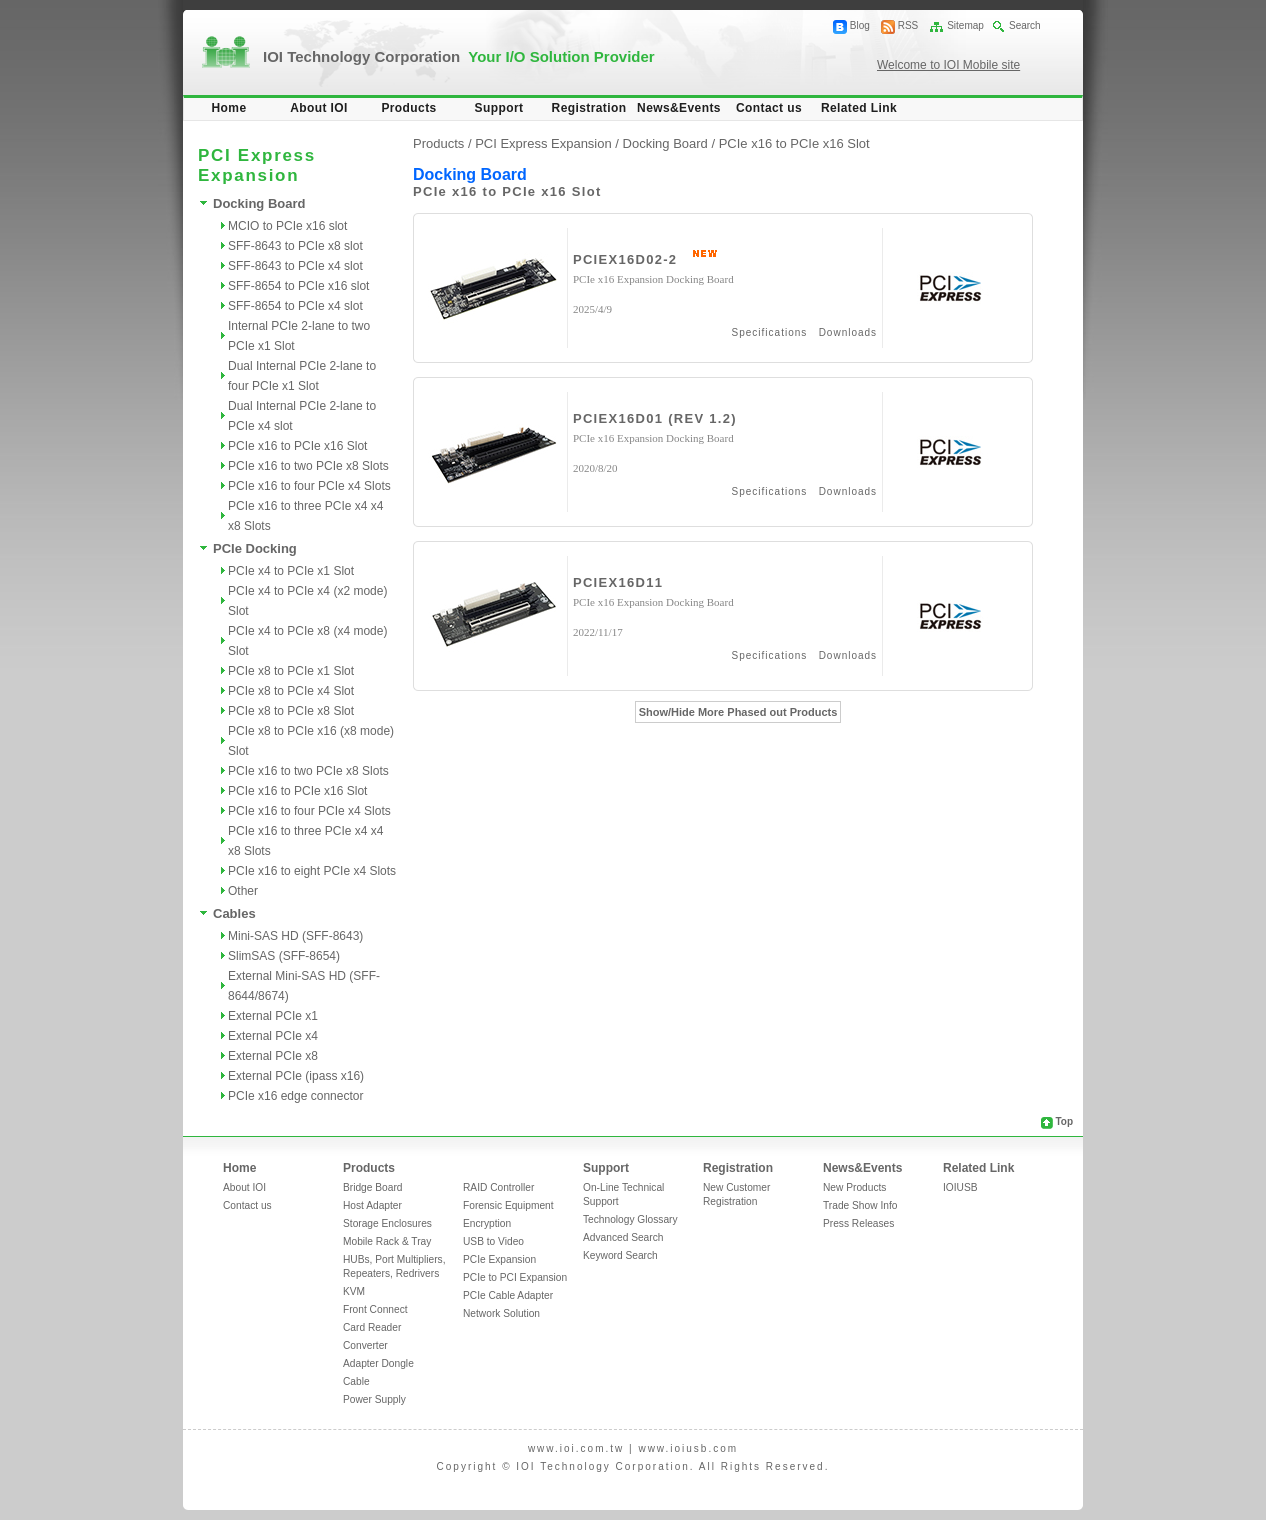  Describe the element at coordinates (295, 1096) in the screenshot. I see `PCIe x16 edge connector` at that location.